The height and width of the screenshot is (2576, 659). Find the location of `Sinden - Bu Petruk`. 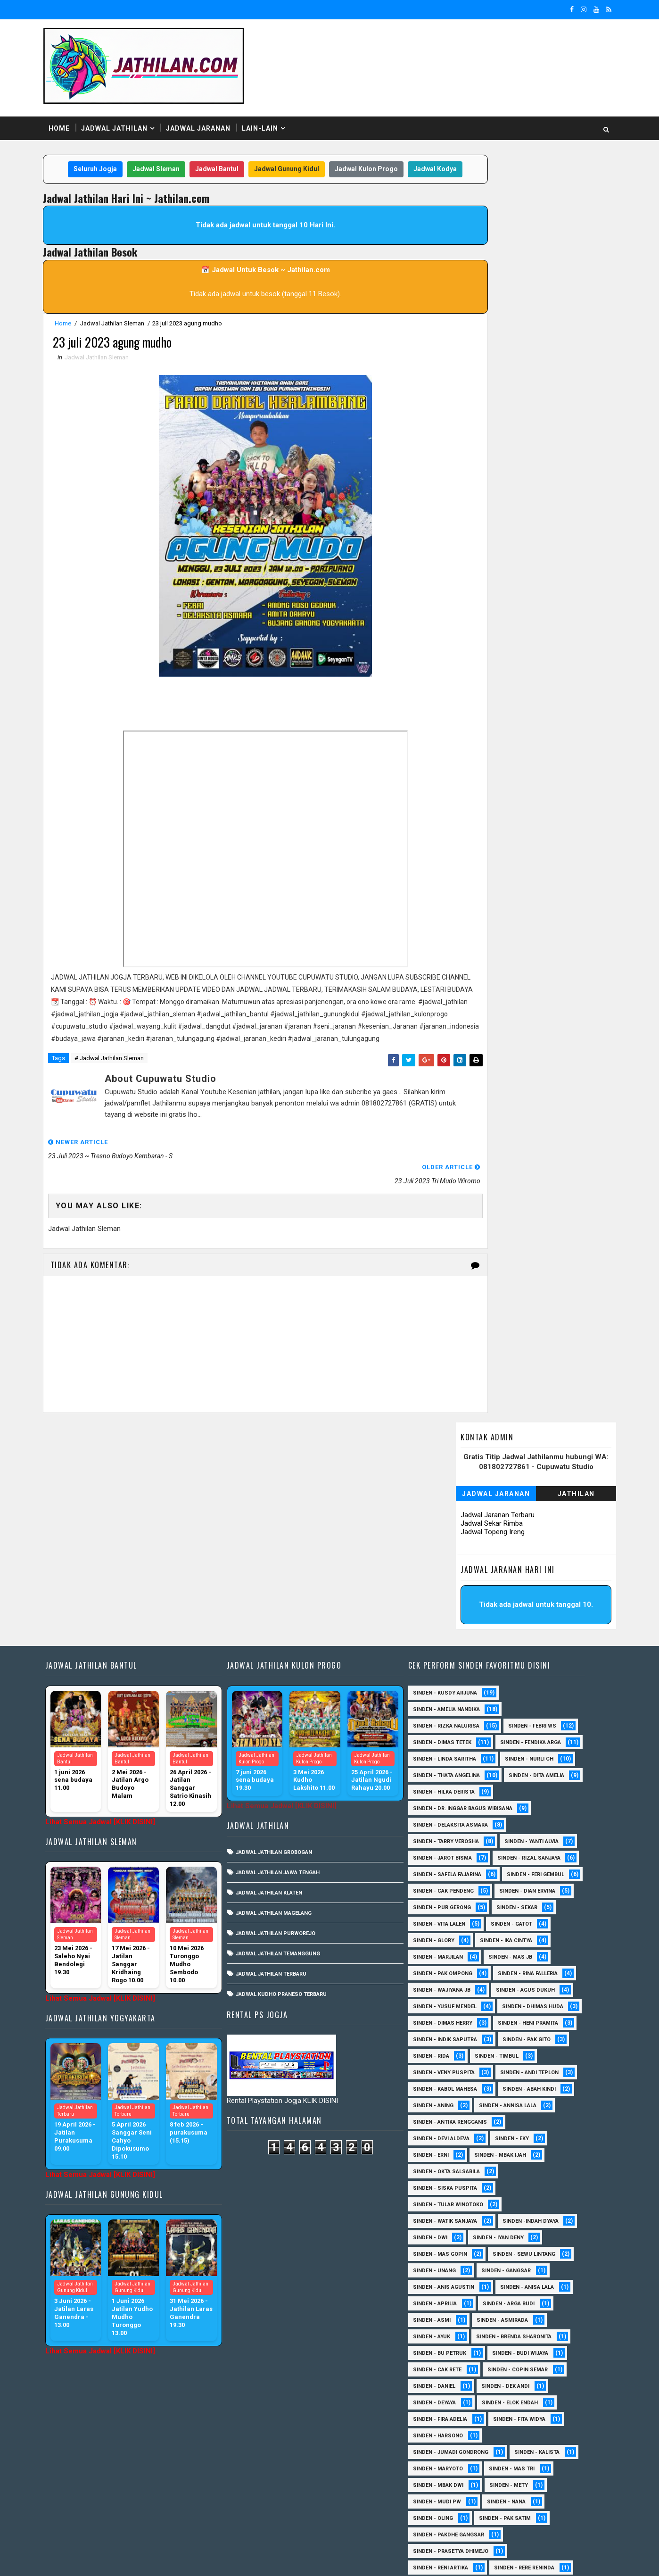

Sinden - Bu Petruk is located at coordinates (448, 2184).